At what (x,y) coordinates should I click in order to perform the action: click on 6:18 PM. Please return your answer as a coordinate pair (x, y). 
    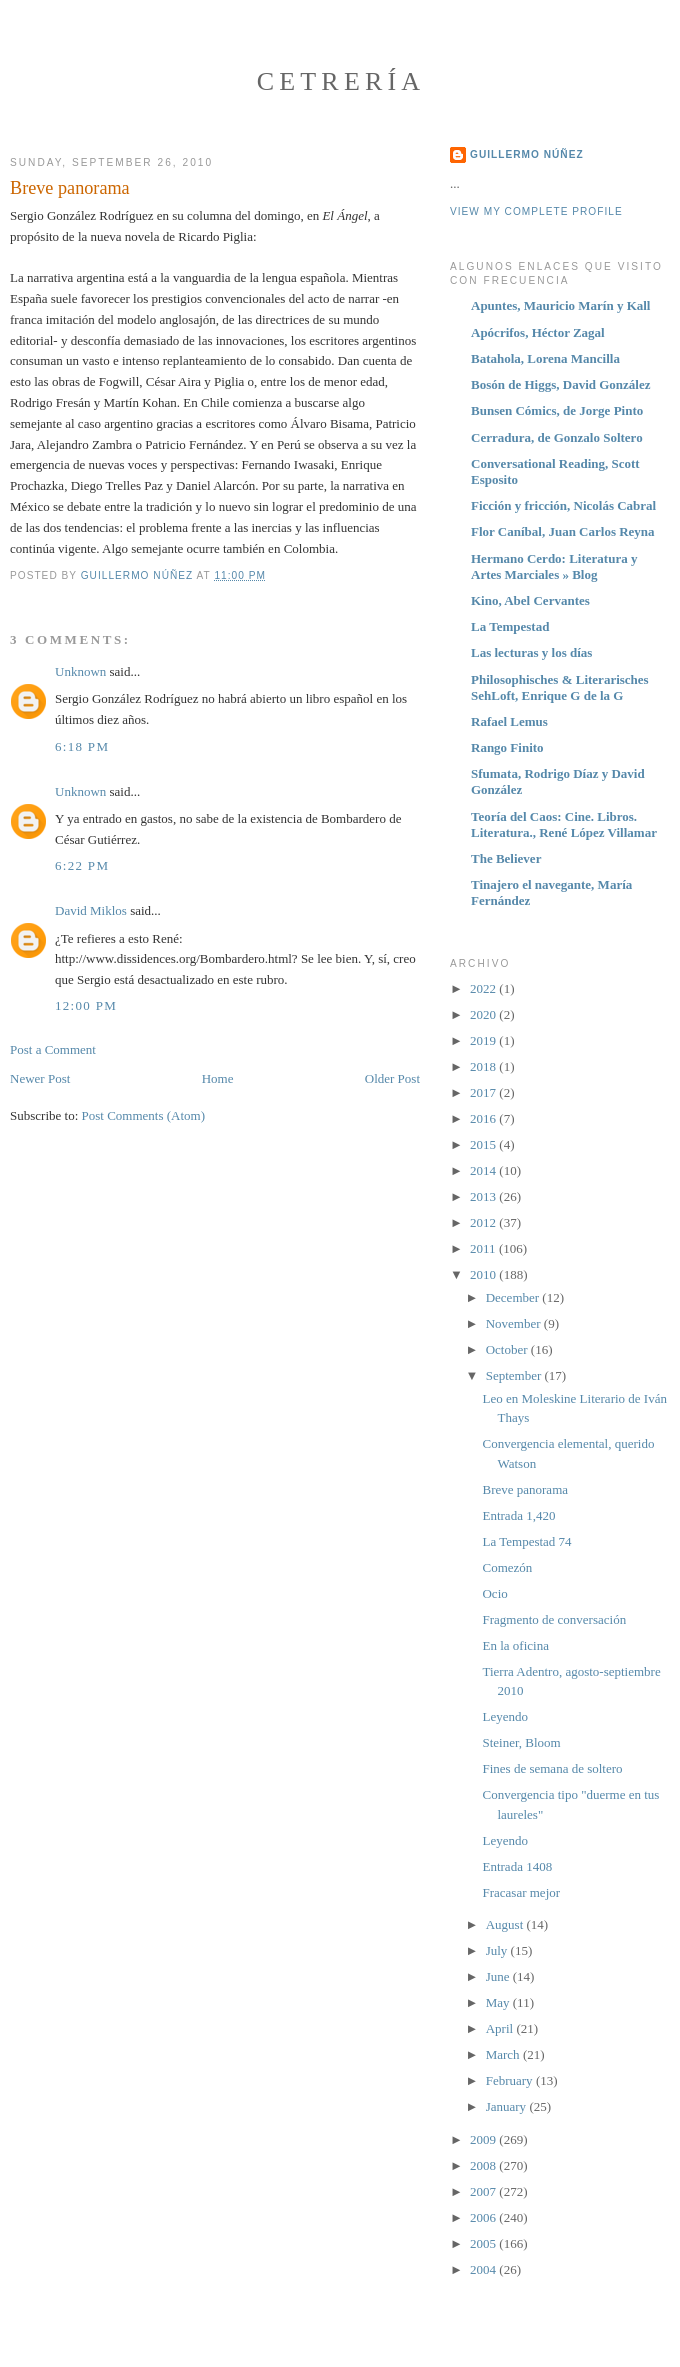
    Looking at the image, I should click on (82, 746).